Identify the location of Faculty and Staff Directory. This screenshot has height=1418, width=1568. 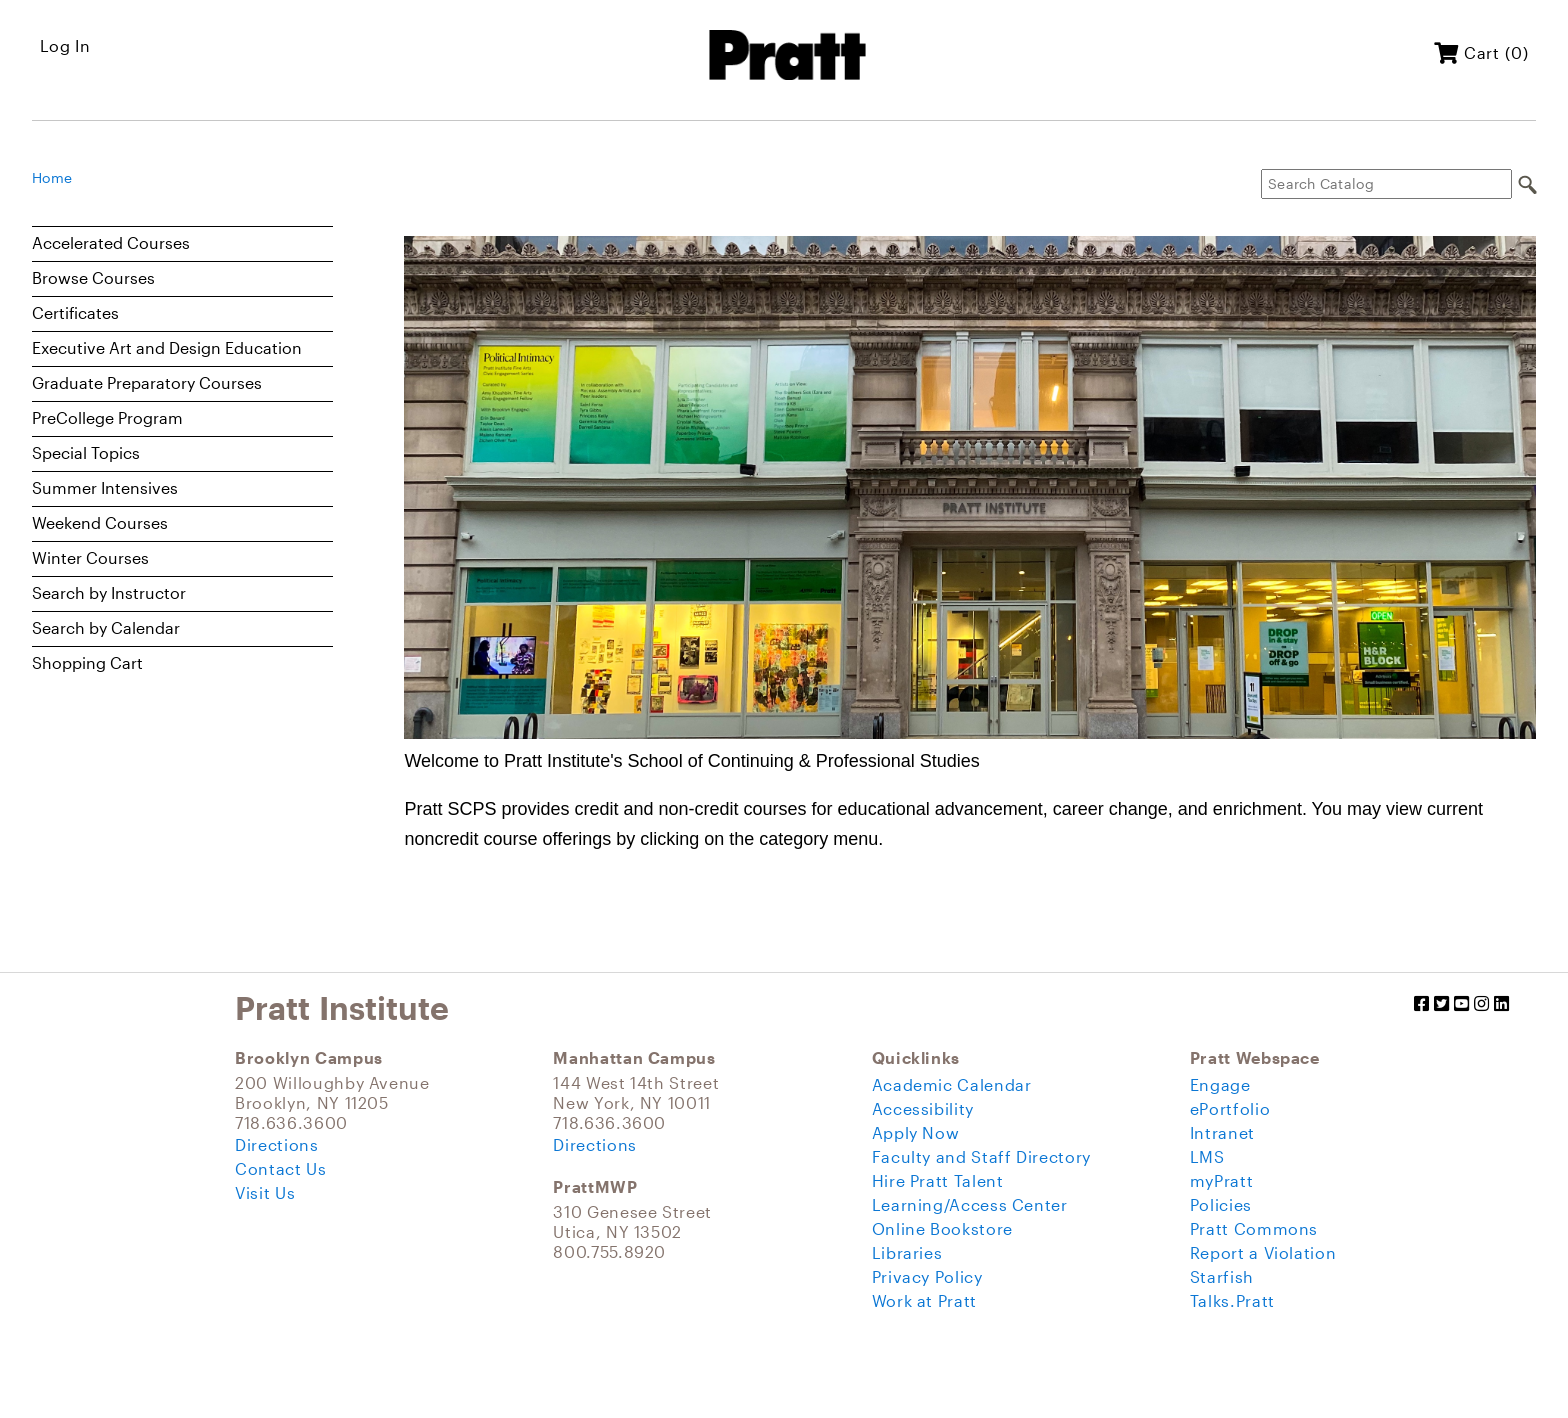
(981, 1156).